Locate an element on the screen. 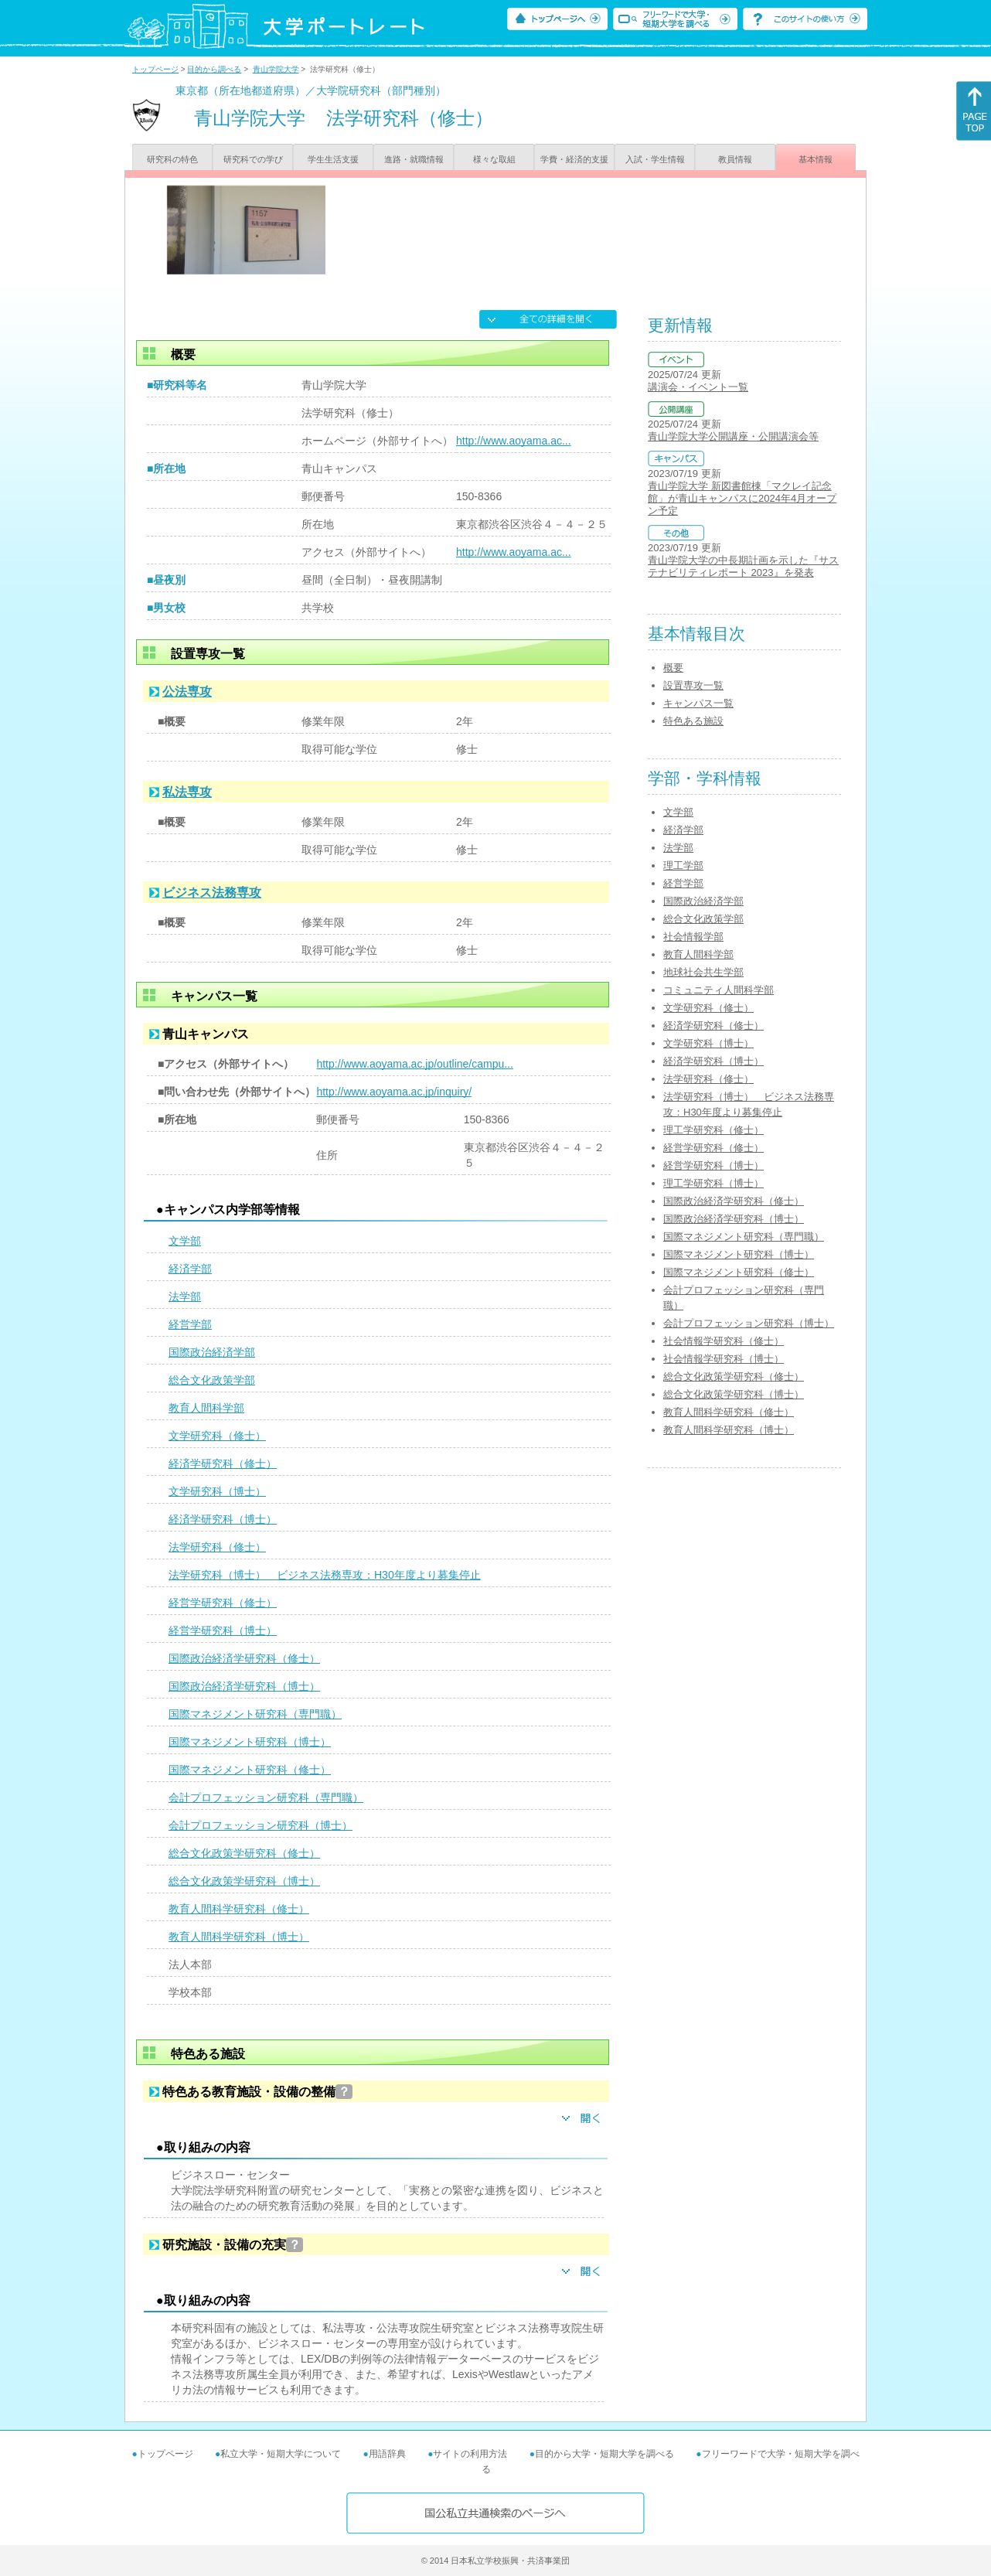 The height and width of the screenshot is (2576, 991). 社会情報学部 is located at coordinates (693, 936).